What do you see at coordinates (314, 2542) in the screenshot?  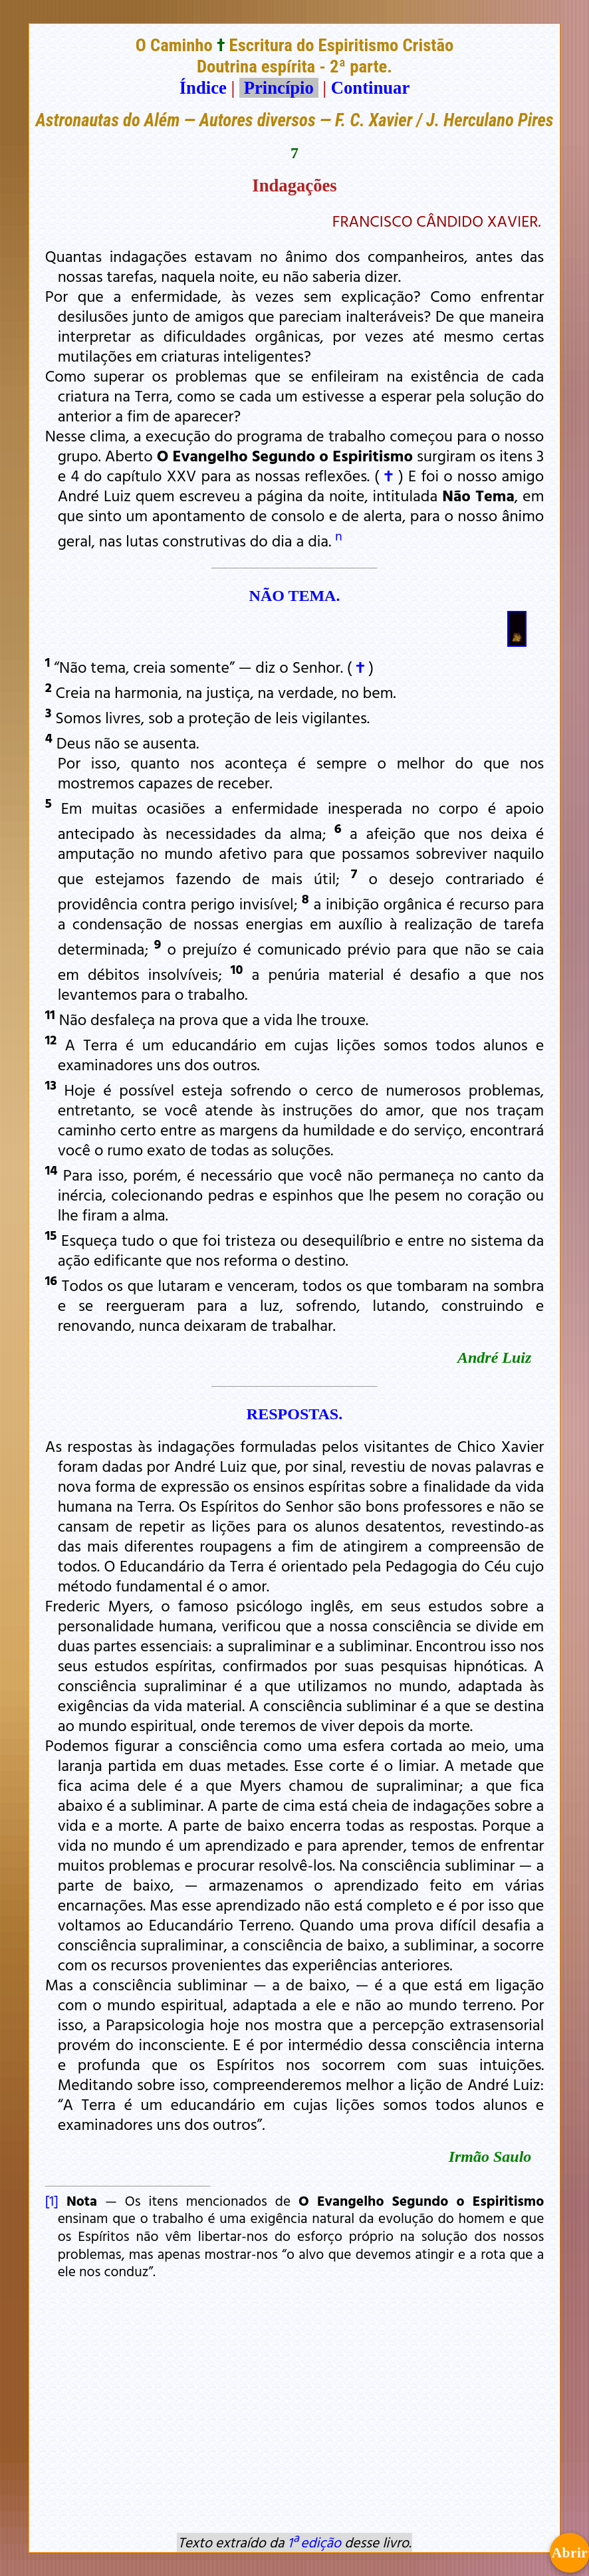 I see `1ª edição` at bounding box center [314, 2542].